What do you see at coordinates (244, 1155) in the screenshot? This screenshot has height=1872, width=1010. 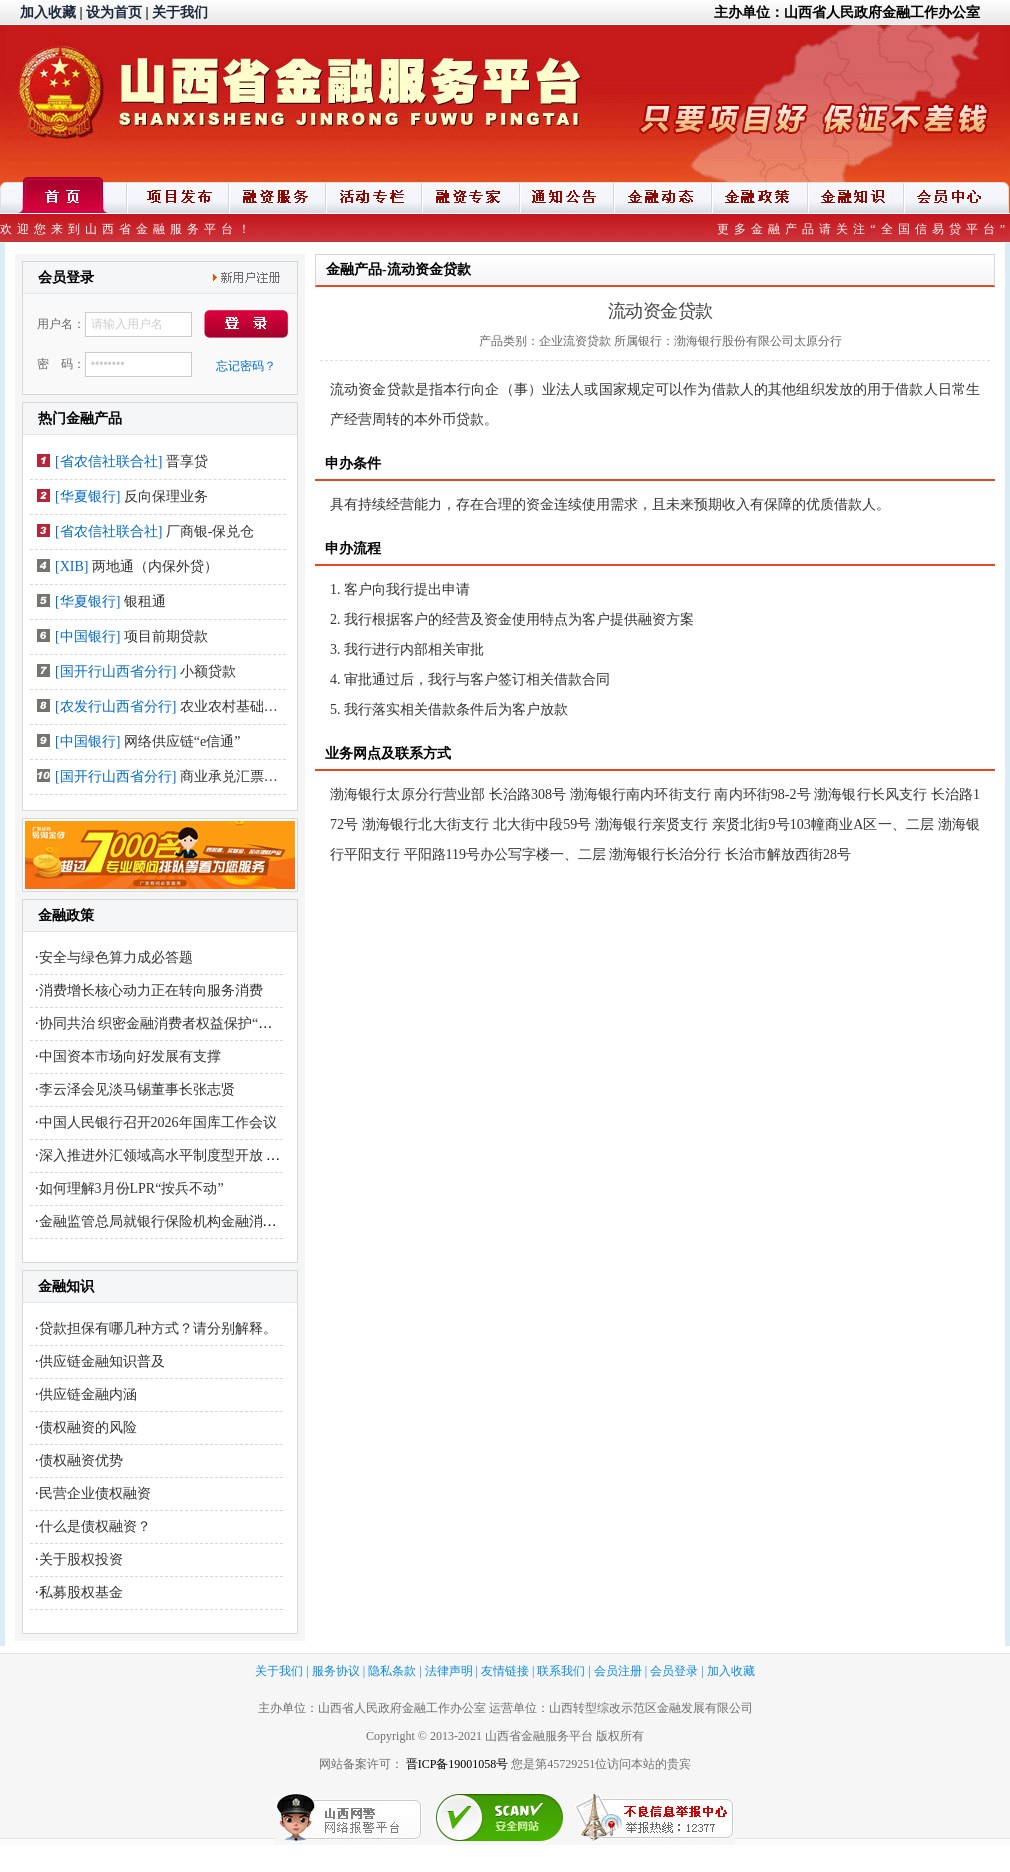 I see `深入推进外汇领域高水平制度型开放 更好服务开创合作共赢新局面` at bounding box center [244, 1155].